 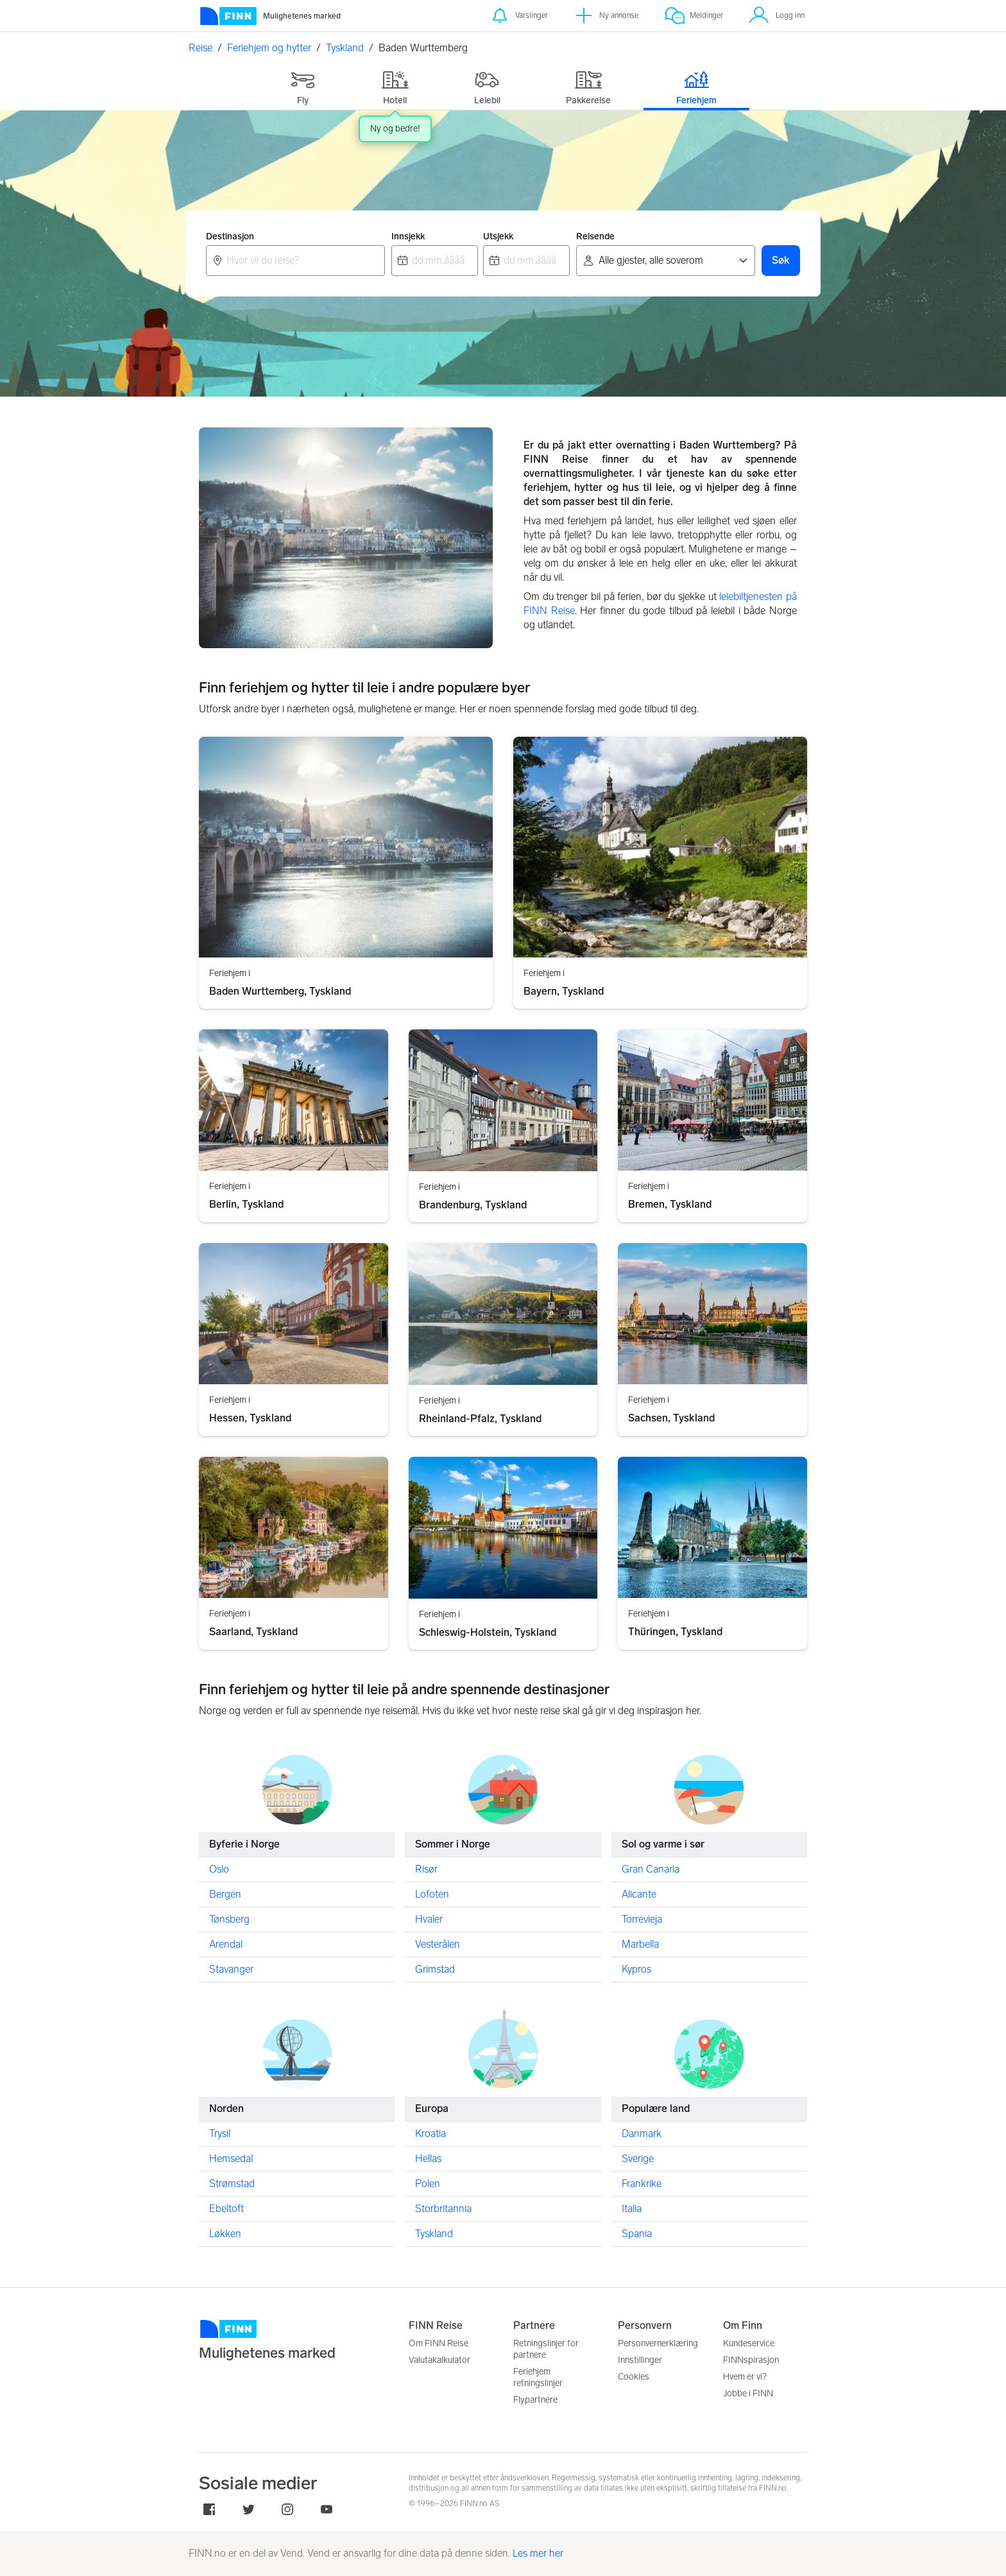 I want to click on Stavanger, so click(x=231, y=1968).